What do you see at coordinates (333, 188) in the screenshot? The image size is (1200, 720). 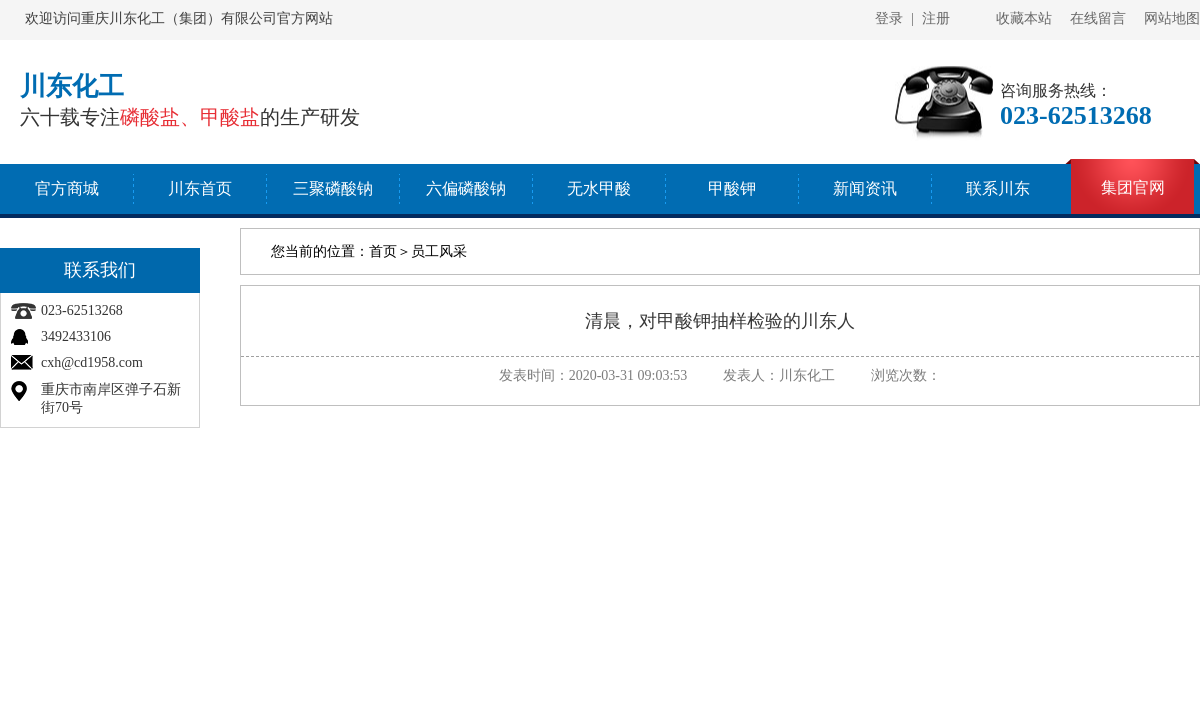 I see `三聚磷酸钠` at bounding box center [333, 188].